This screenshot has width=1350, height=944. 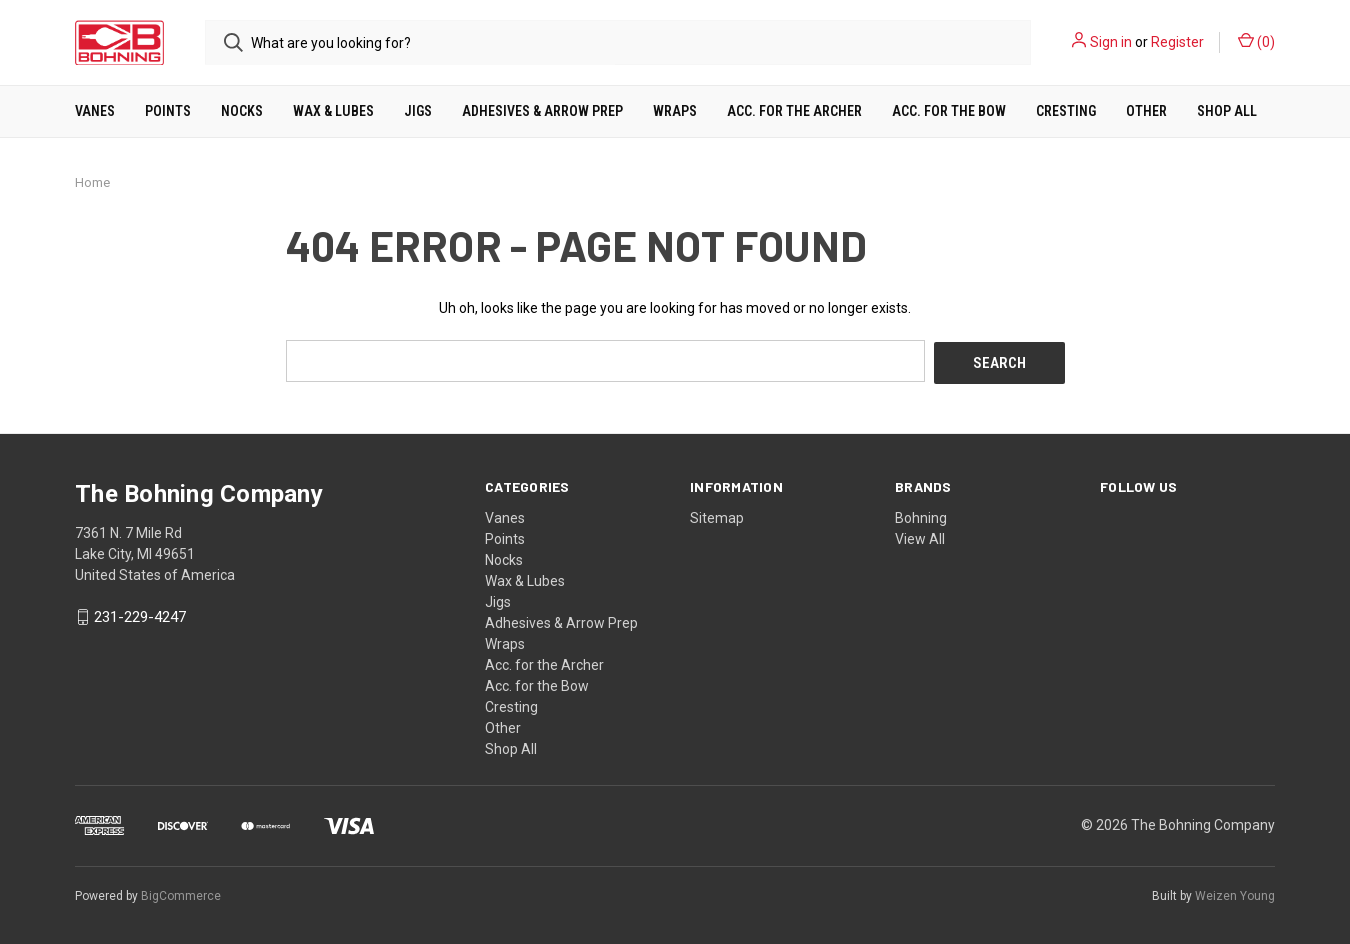 I want to click on View All, so click(x=920, y=536).